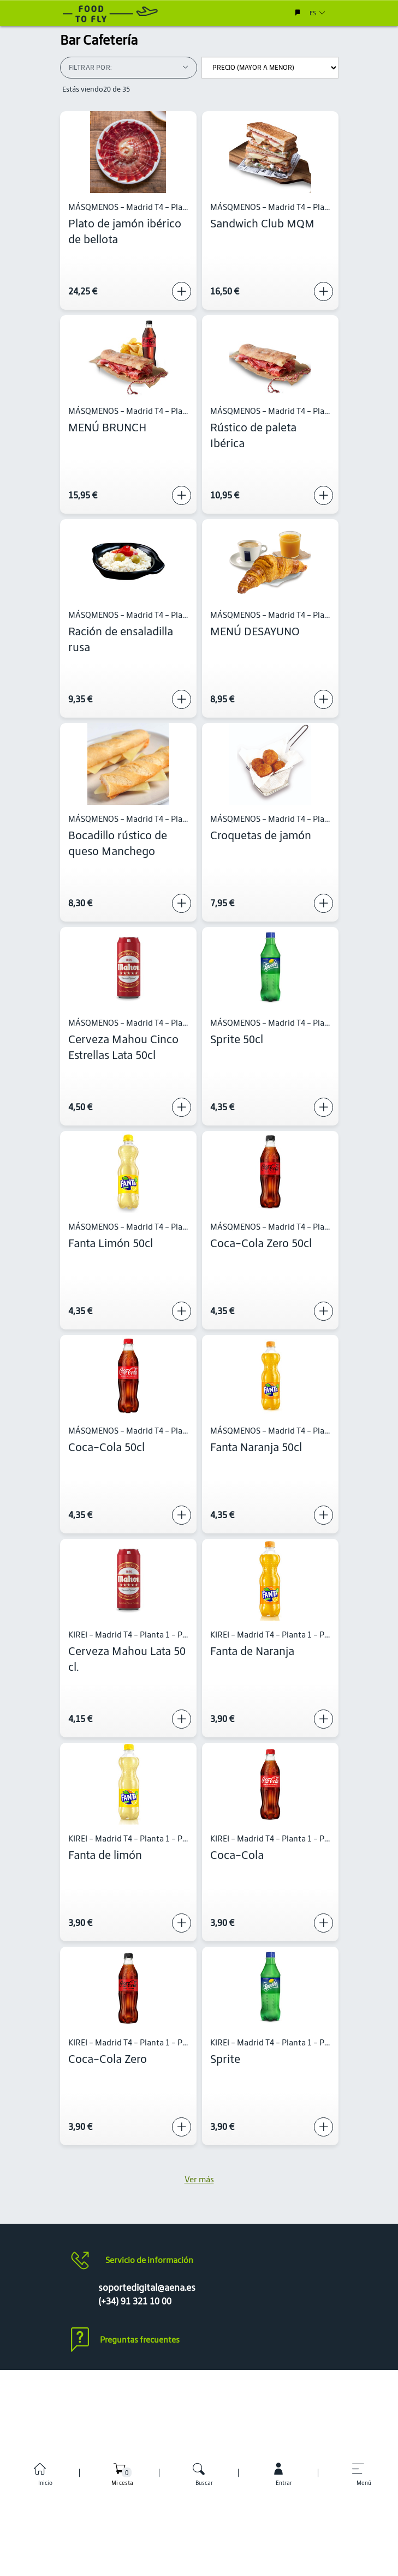 The height and width of the screenshot is (2576, 398). Describe the element at coordinates (140, 2339) in the screenshot. I see `Preguntas frecuentes` at that location.